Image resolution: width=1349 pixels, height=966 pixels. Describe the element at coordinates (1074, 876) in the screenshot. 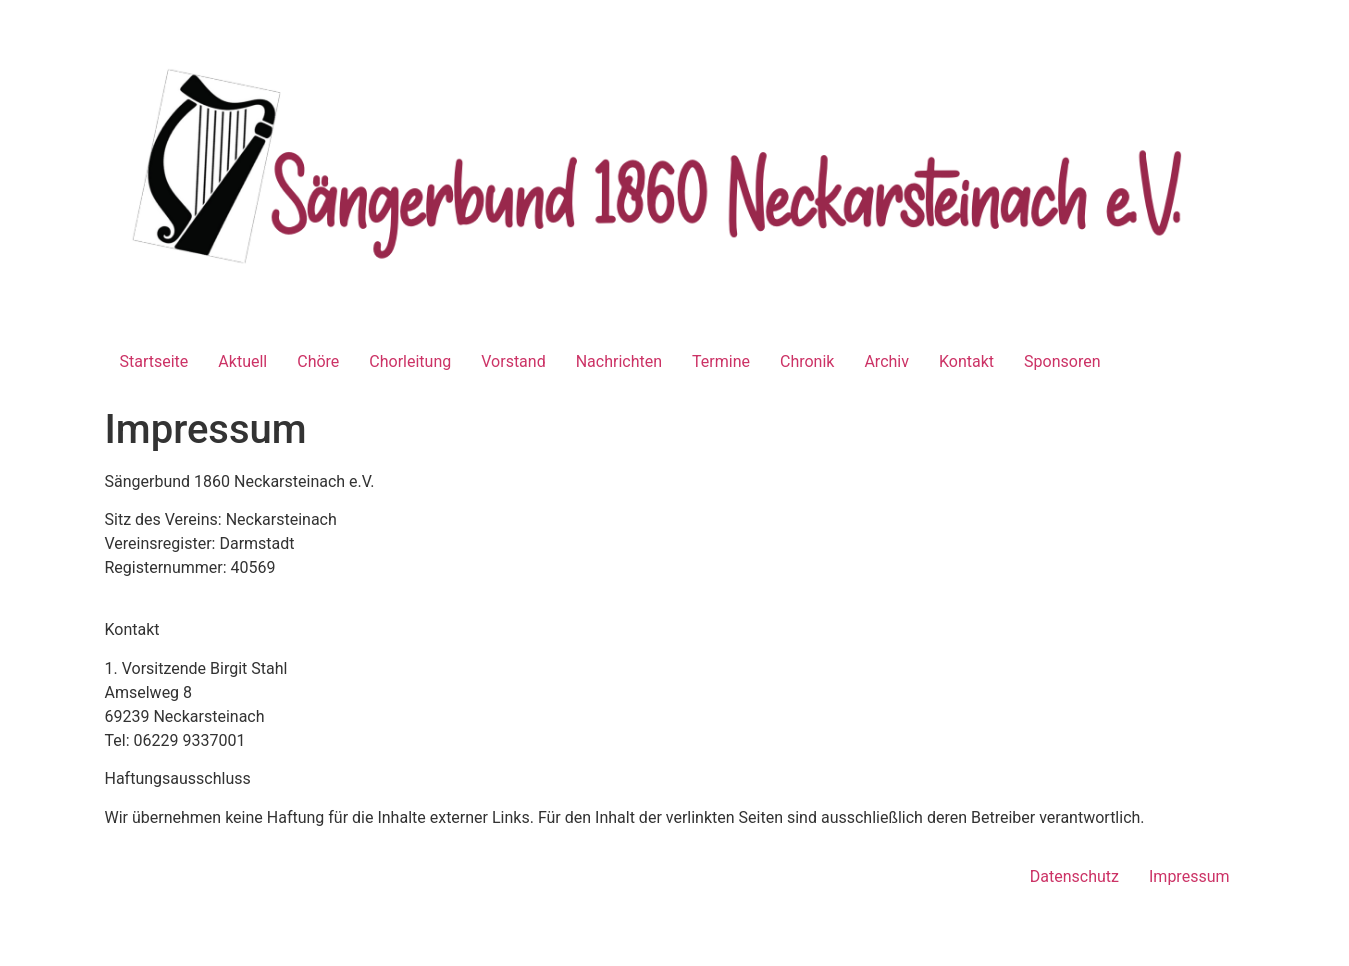

I see `Datenschutz` at that location.